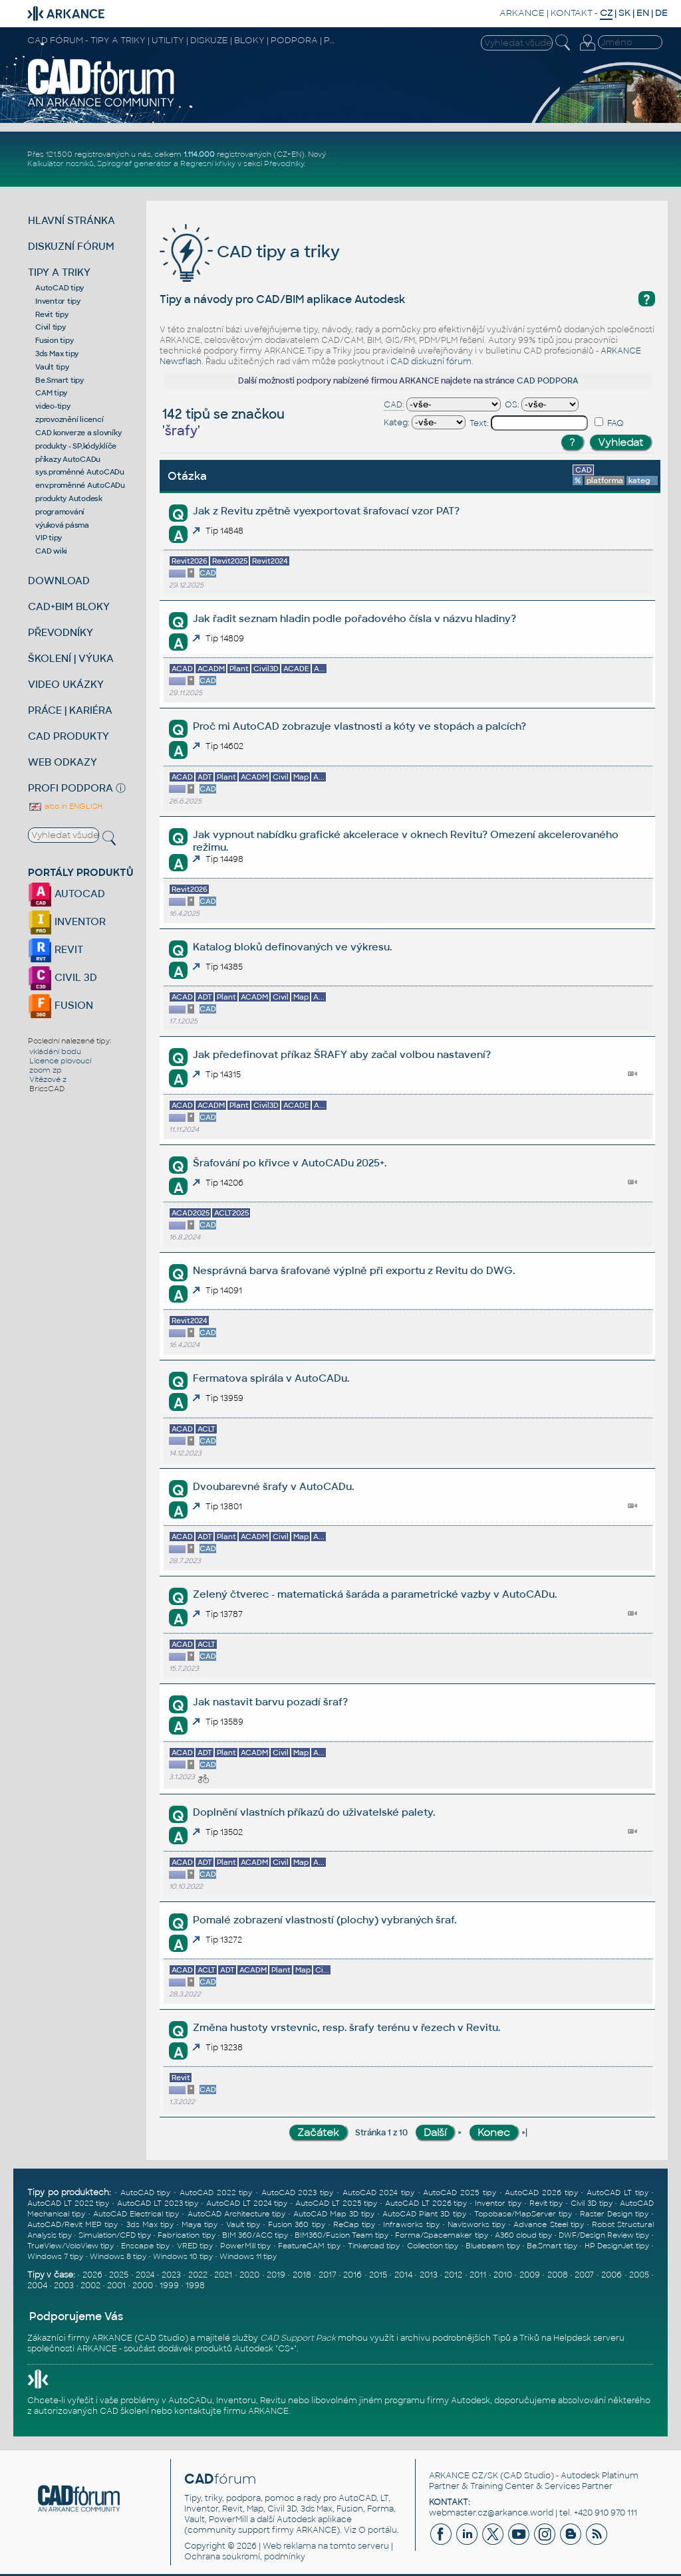  I want to click on programování, so click(59, 511).